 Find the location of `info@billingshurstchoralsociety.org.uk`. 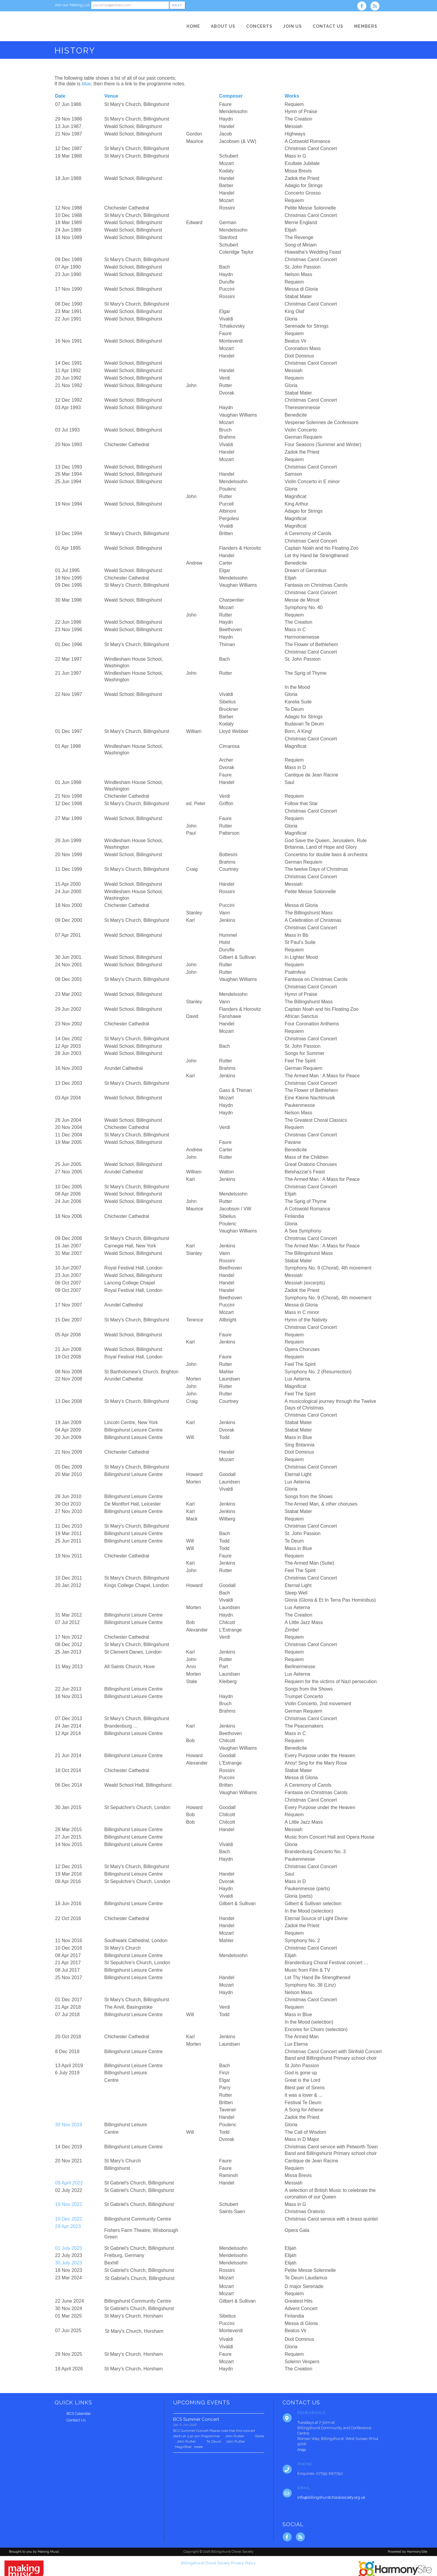

info@billingshurstchoralsociety.org.uk is located at coordinates (331, 2497).